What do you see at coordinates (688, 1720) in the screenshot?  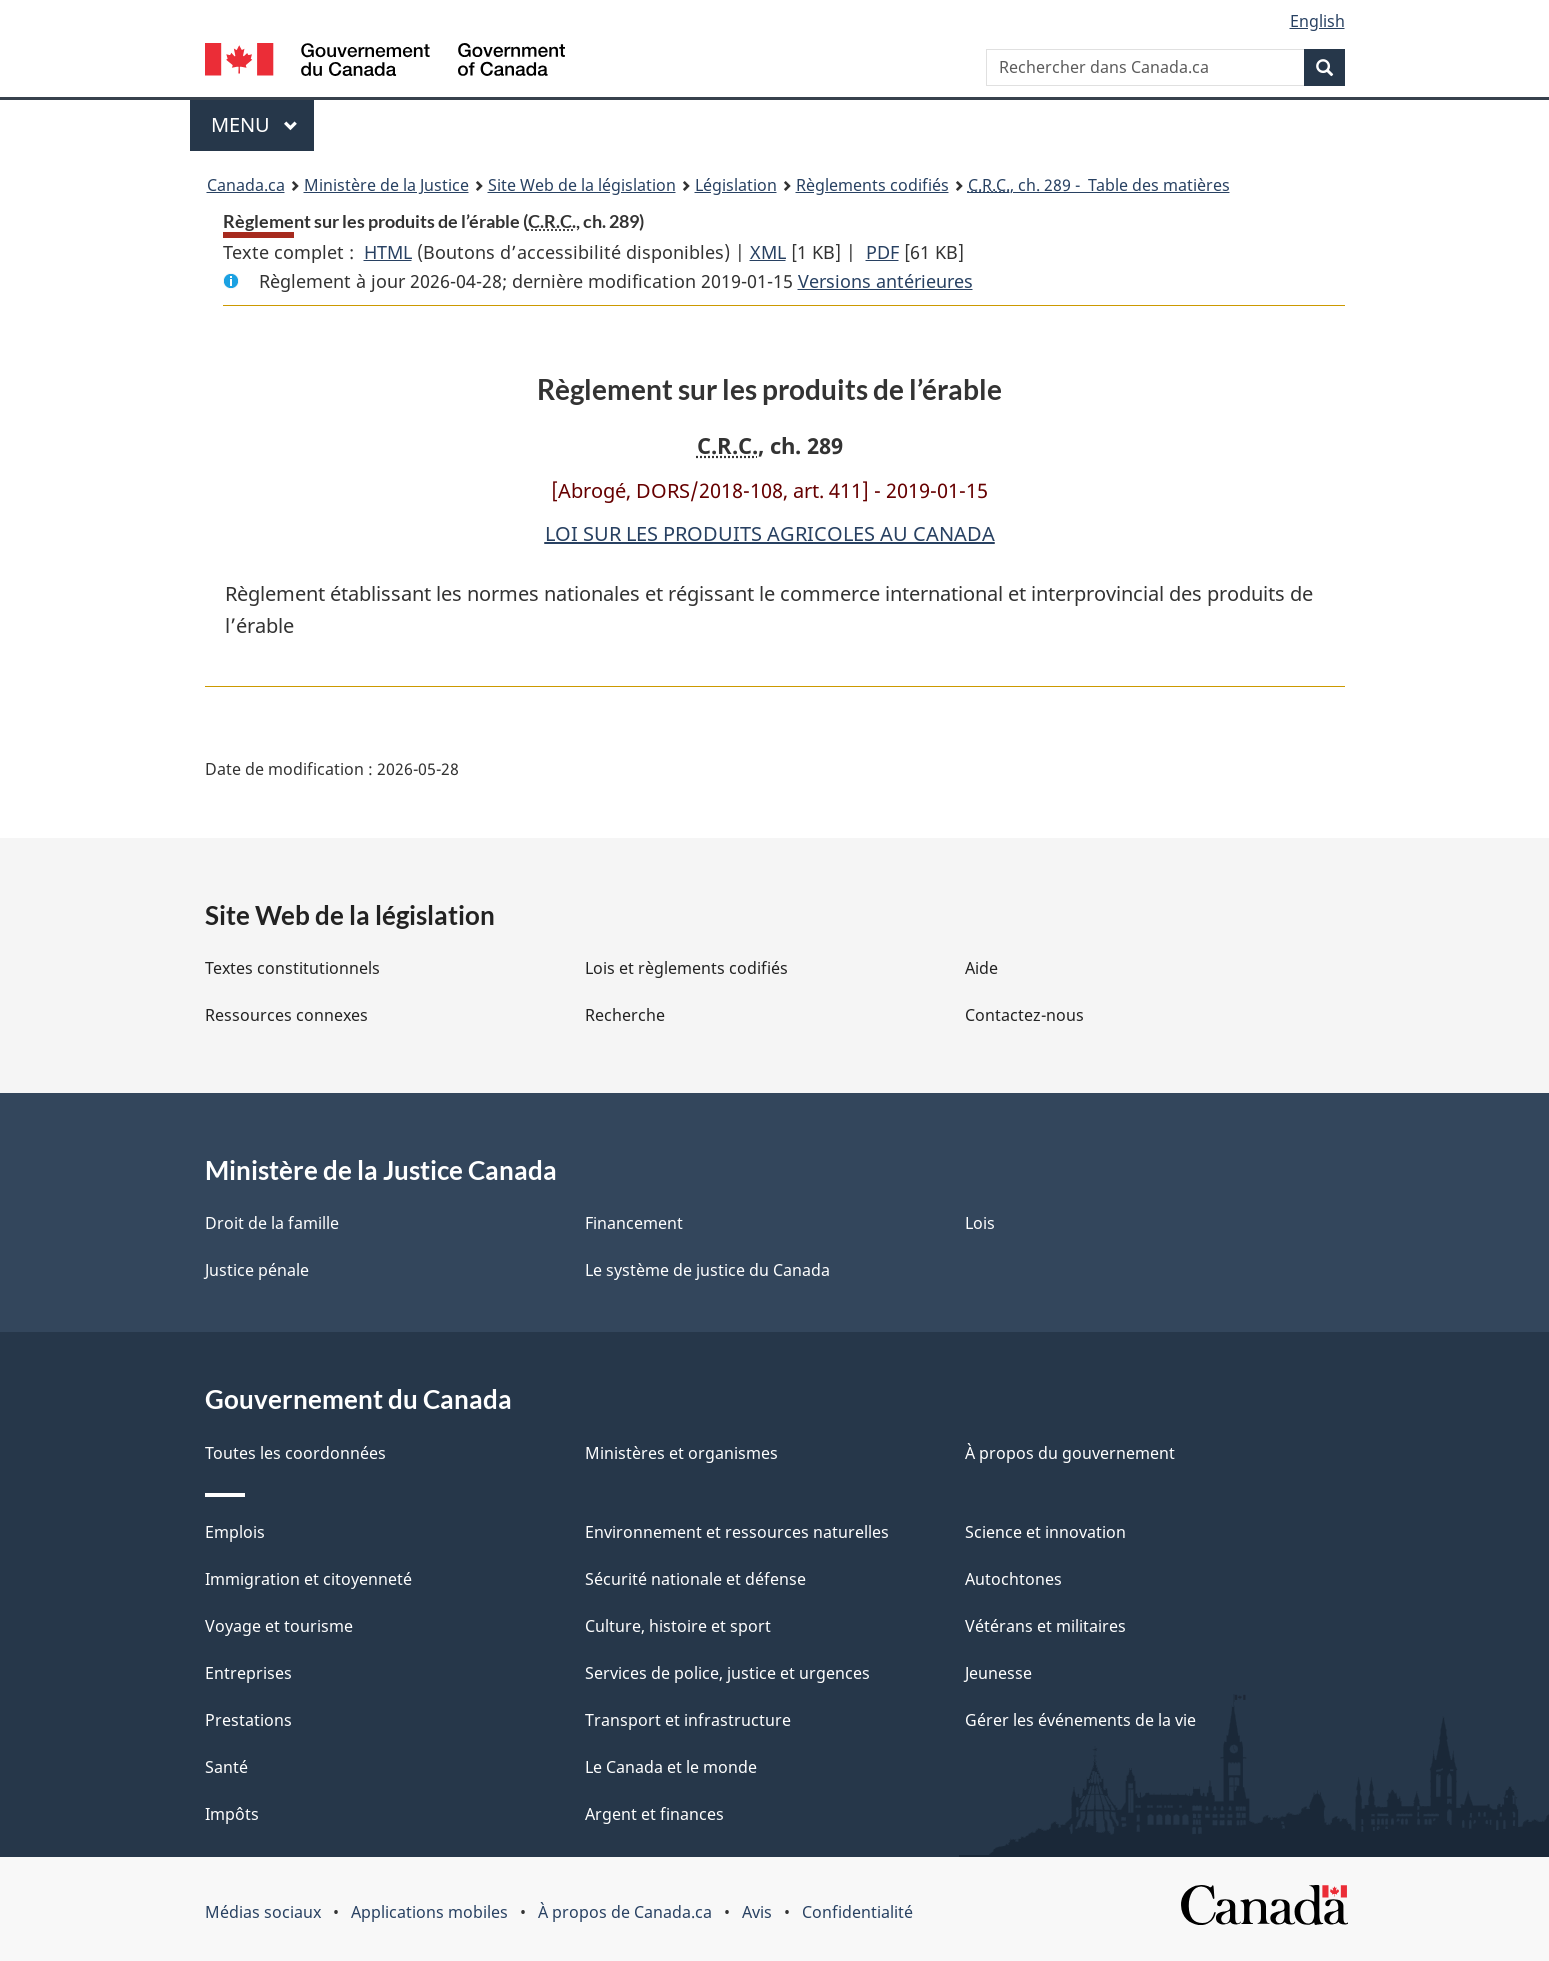 I see `Transport et infrastructure` at bounding box center [688, 1720].